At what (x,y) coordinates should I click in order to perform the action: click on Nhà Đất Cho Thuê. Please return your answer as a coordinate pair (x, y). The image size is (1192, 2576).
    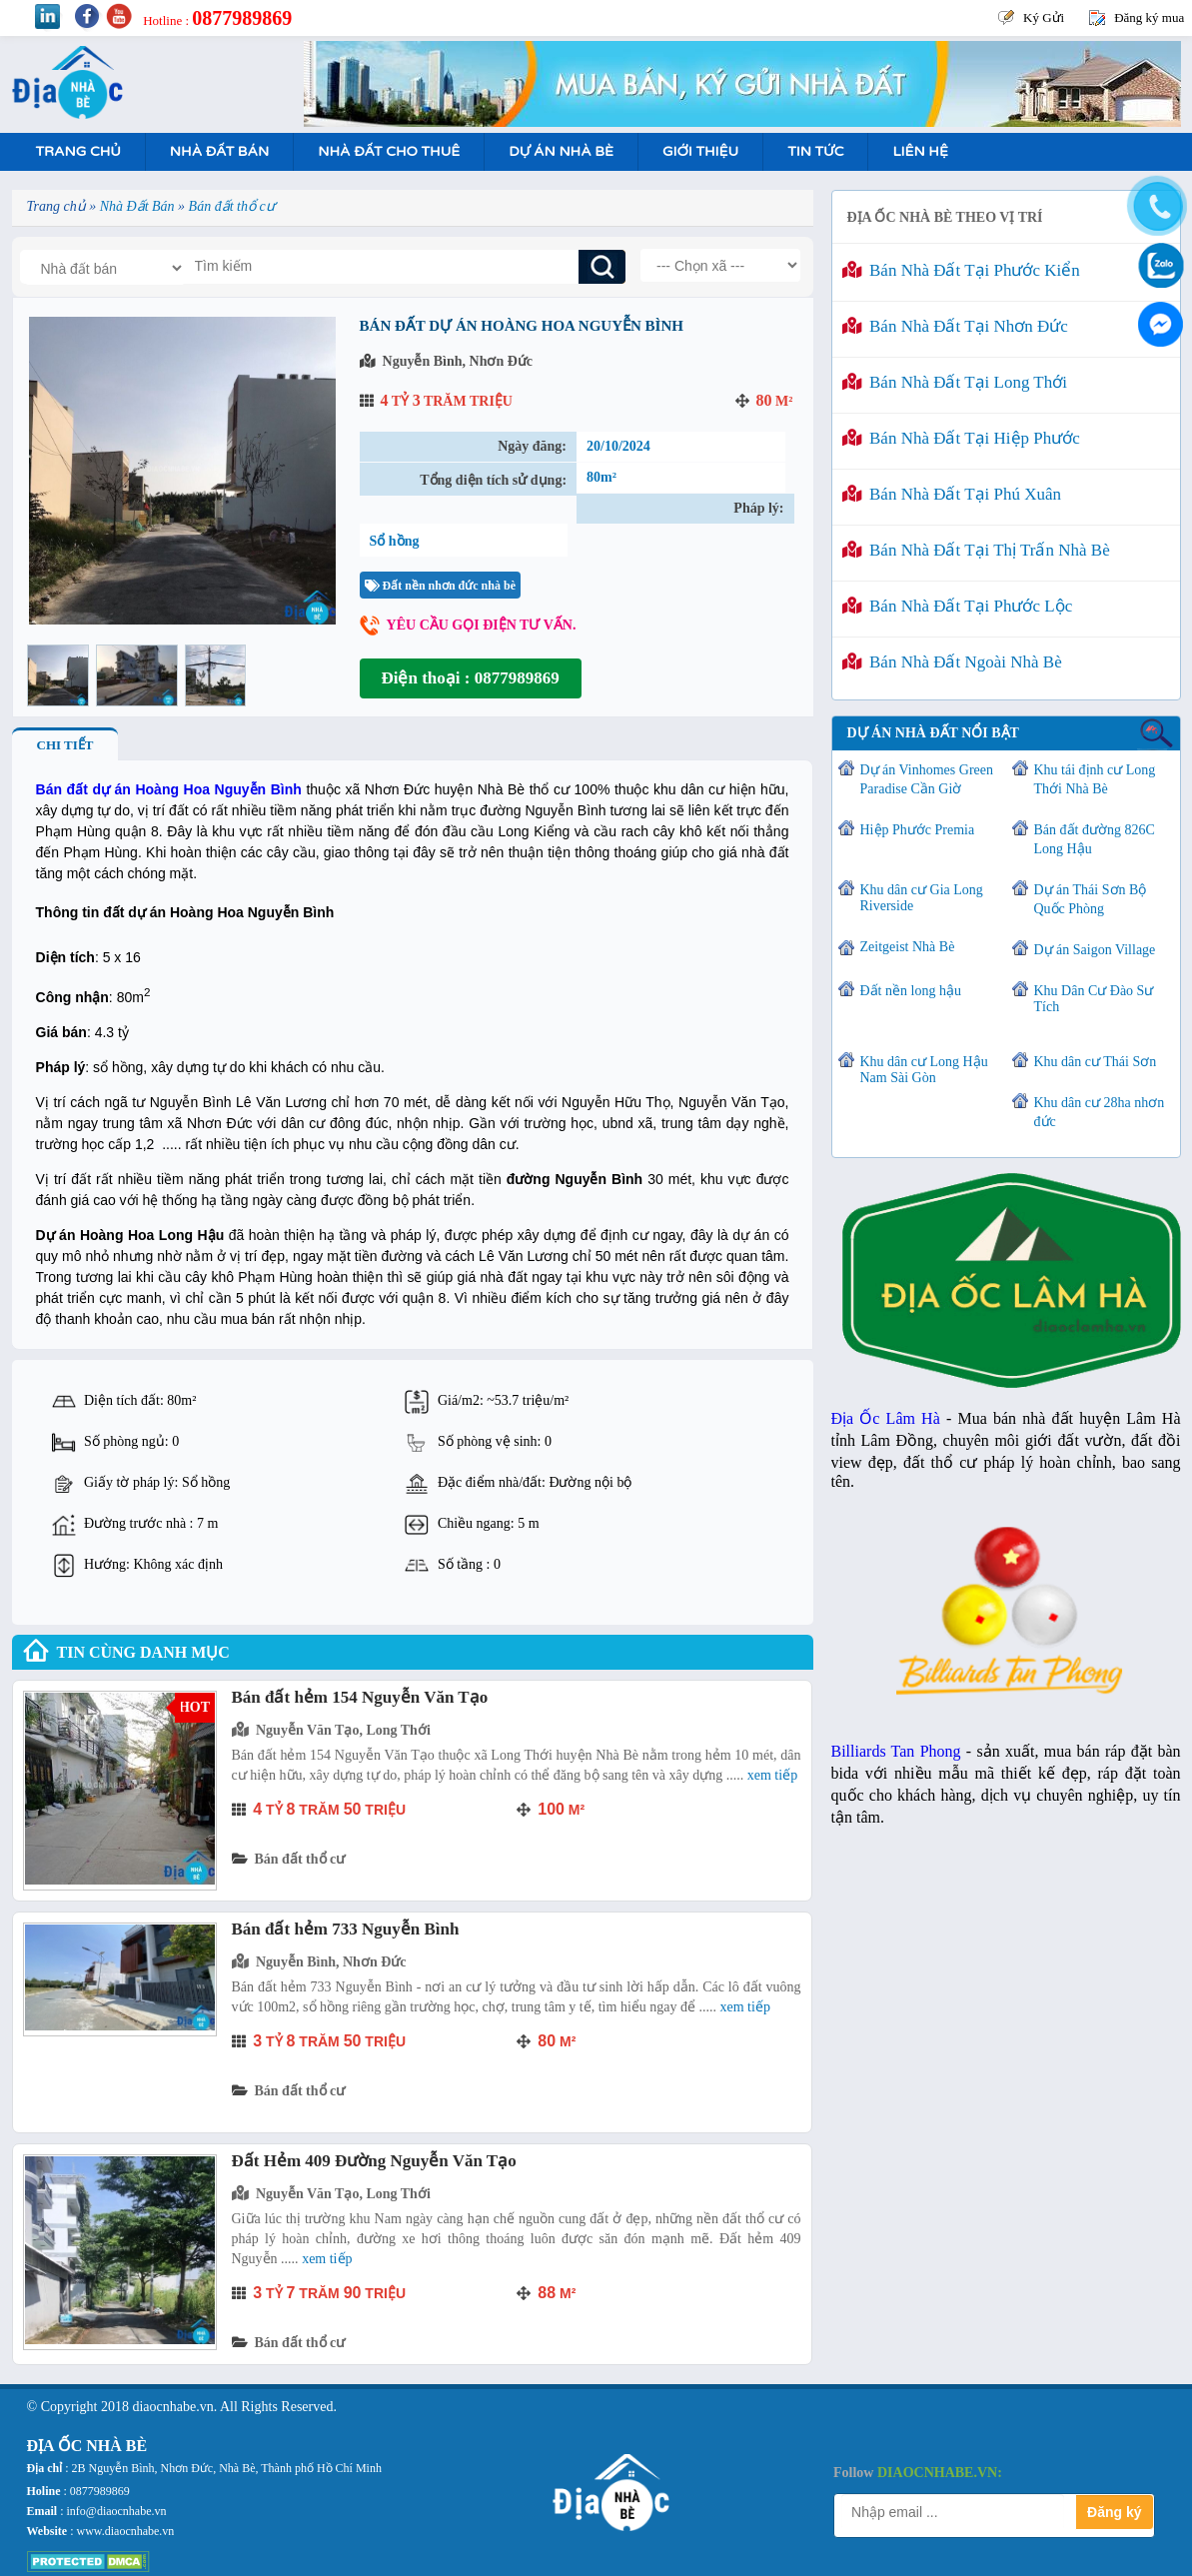
    Looking at the image, I should click on (389, 151).